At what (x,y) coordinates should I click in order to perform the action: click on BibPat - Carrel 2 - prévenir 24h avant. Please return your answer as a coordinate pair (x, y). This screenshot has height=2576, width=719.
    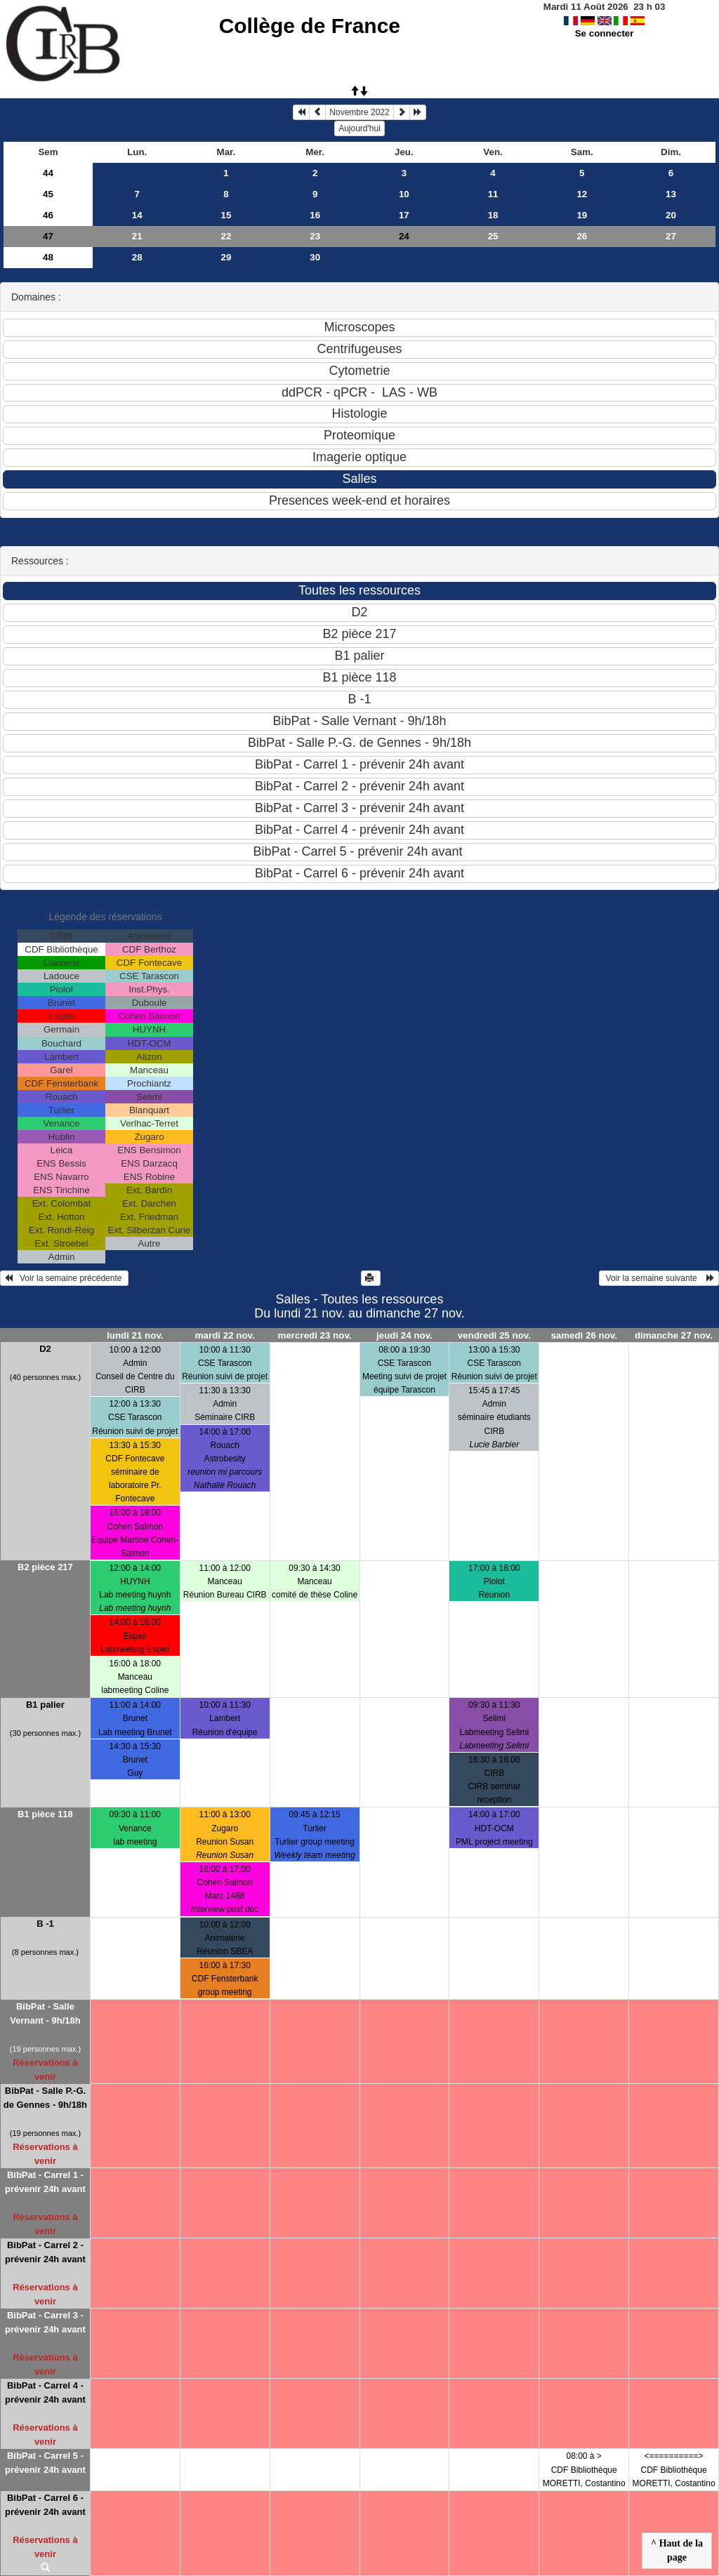
    Looking at the image, I should click on (45, 2252).